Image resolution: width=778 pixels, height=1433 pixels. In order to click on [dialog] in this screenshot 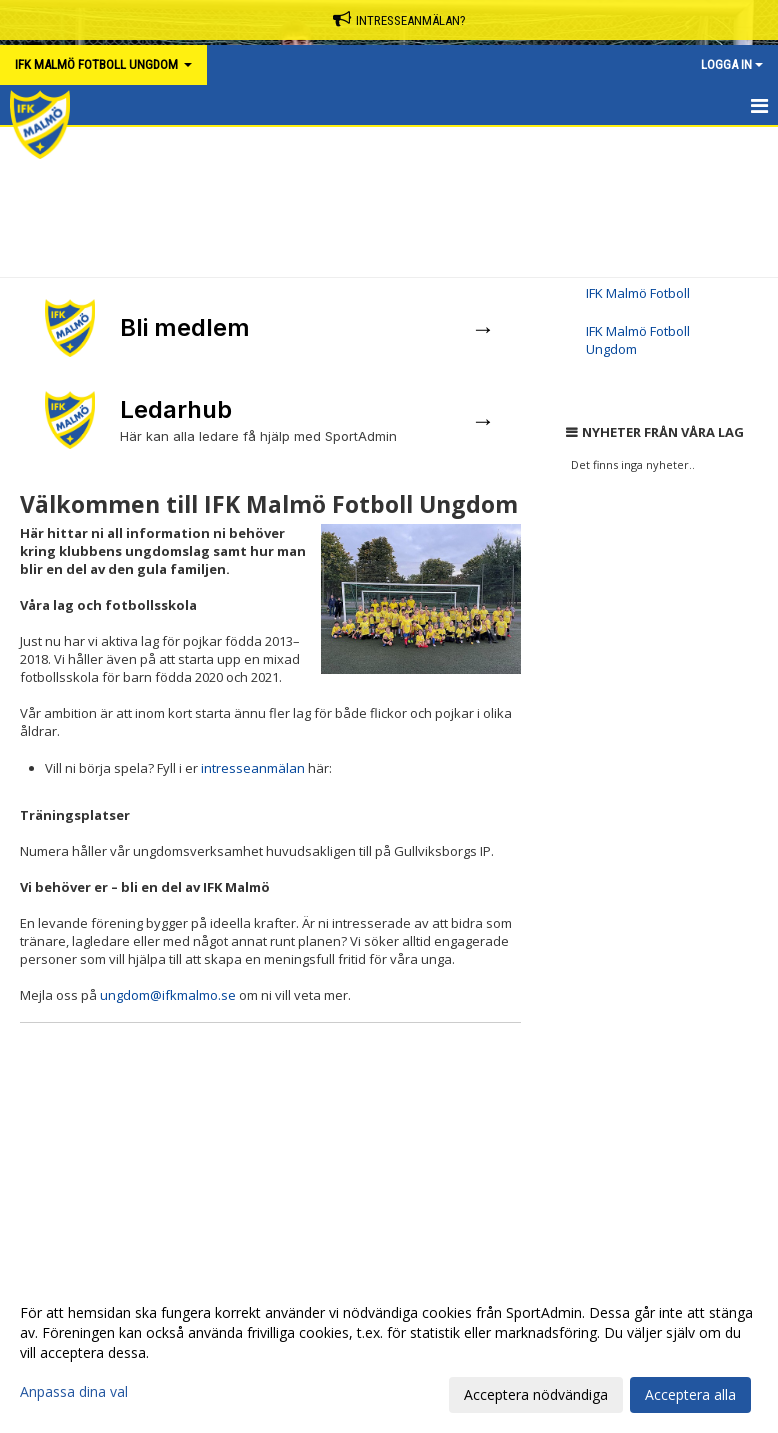, I will do `click(389, 1353)`.